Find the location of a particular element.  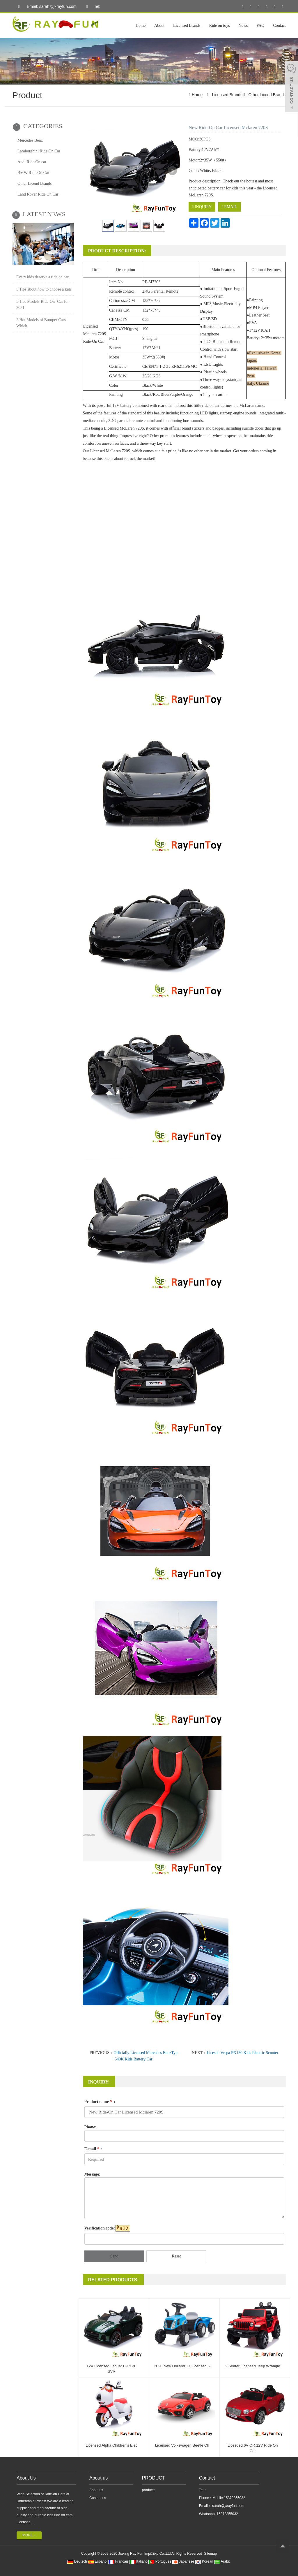

2 Hot Models of Bumper Cars Which is located at coordinates (41, 323).